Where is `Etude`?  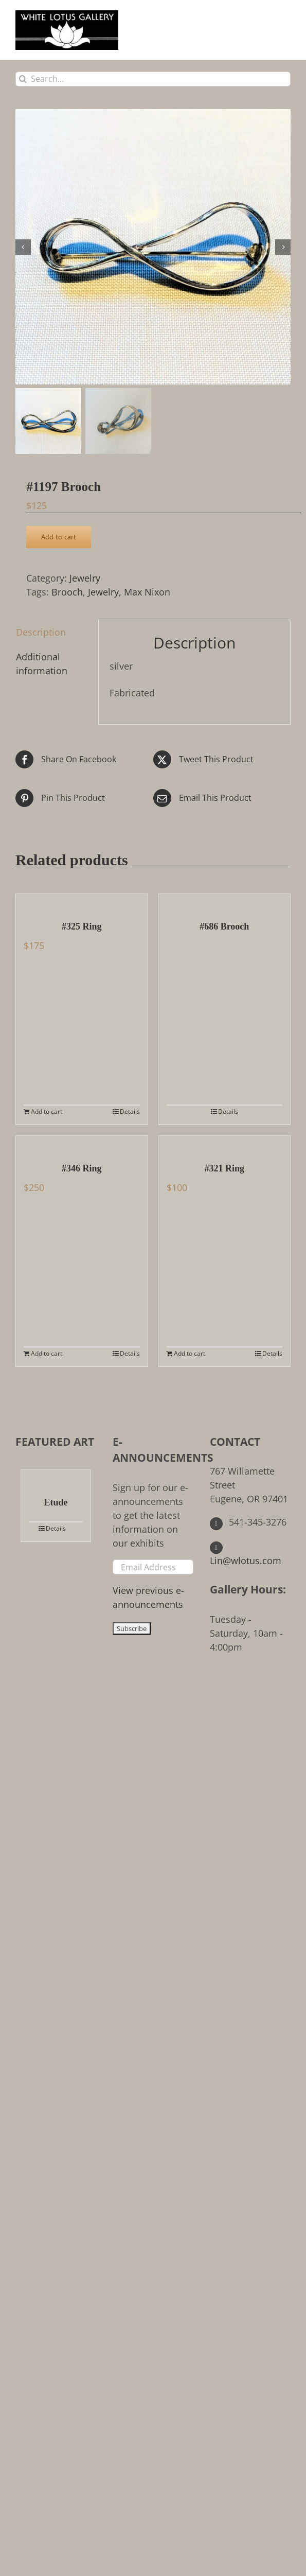 Etude is located at coordinates (55, 1502).